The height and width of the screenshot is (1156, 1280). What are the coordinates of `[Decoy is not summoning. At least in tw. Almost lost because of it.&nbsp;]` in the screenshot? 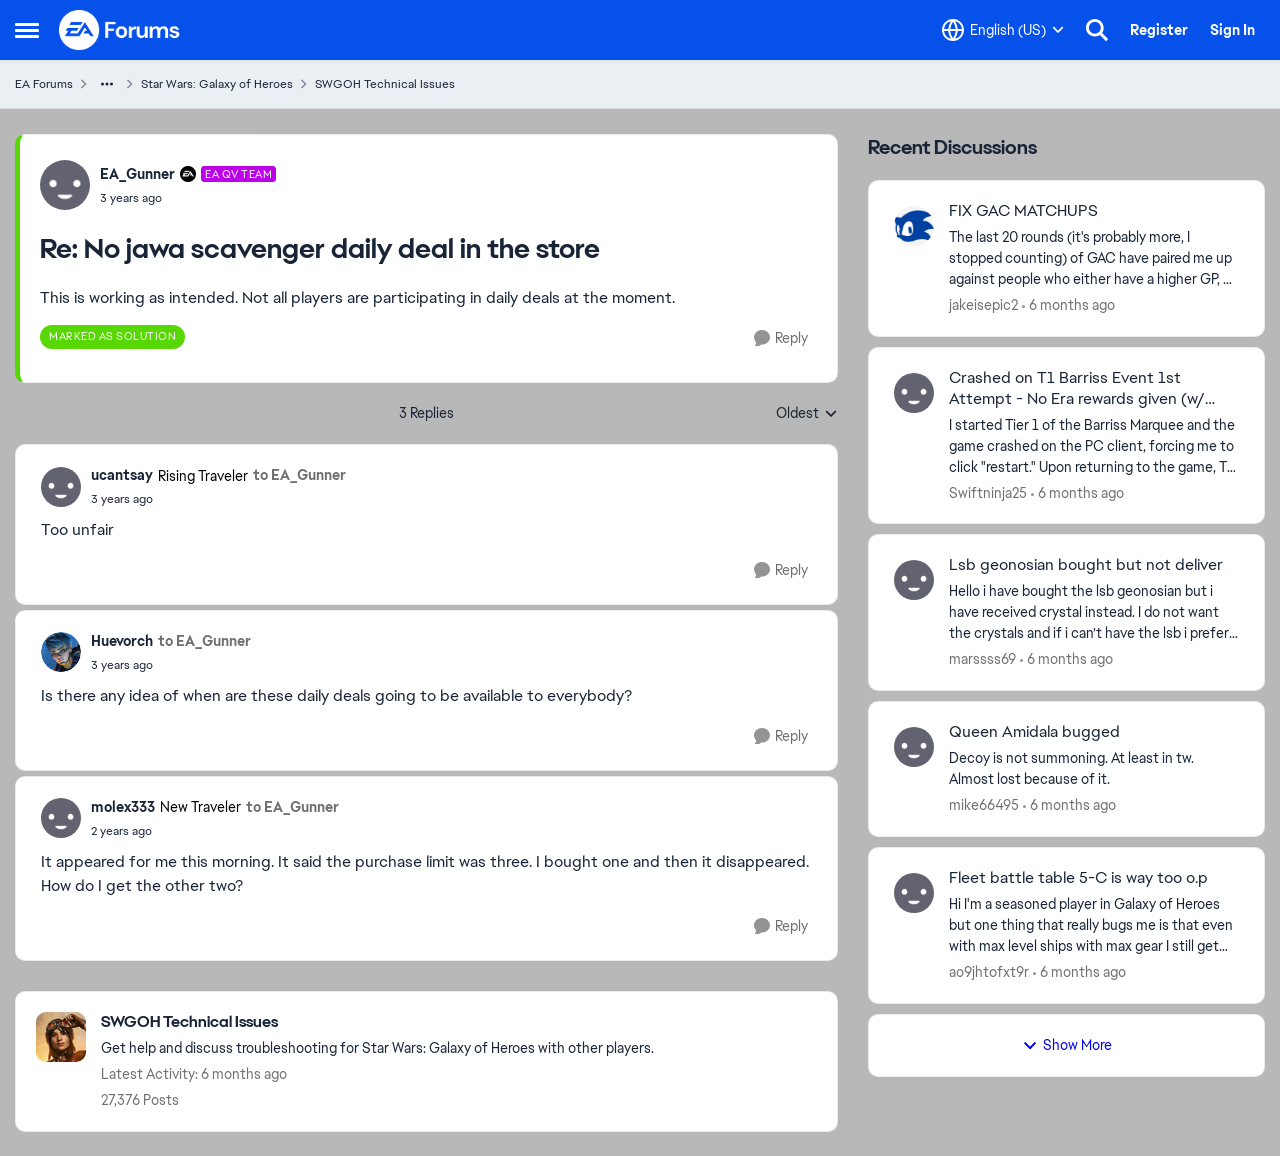 It's located at (1094, 769).